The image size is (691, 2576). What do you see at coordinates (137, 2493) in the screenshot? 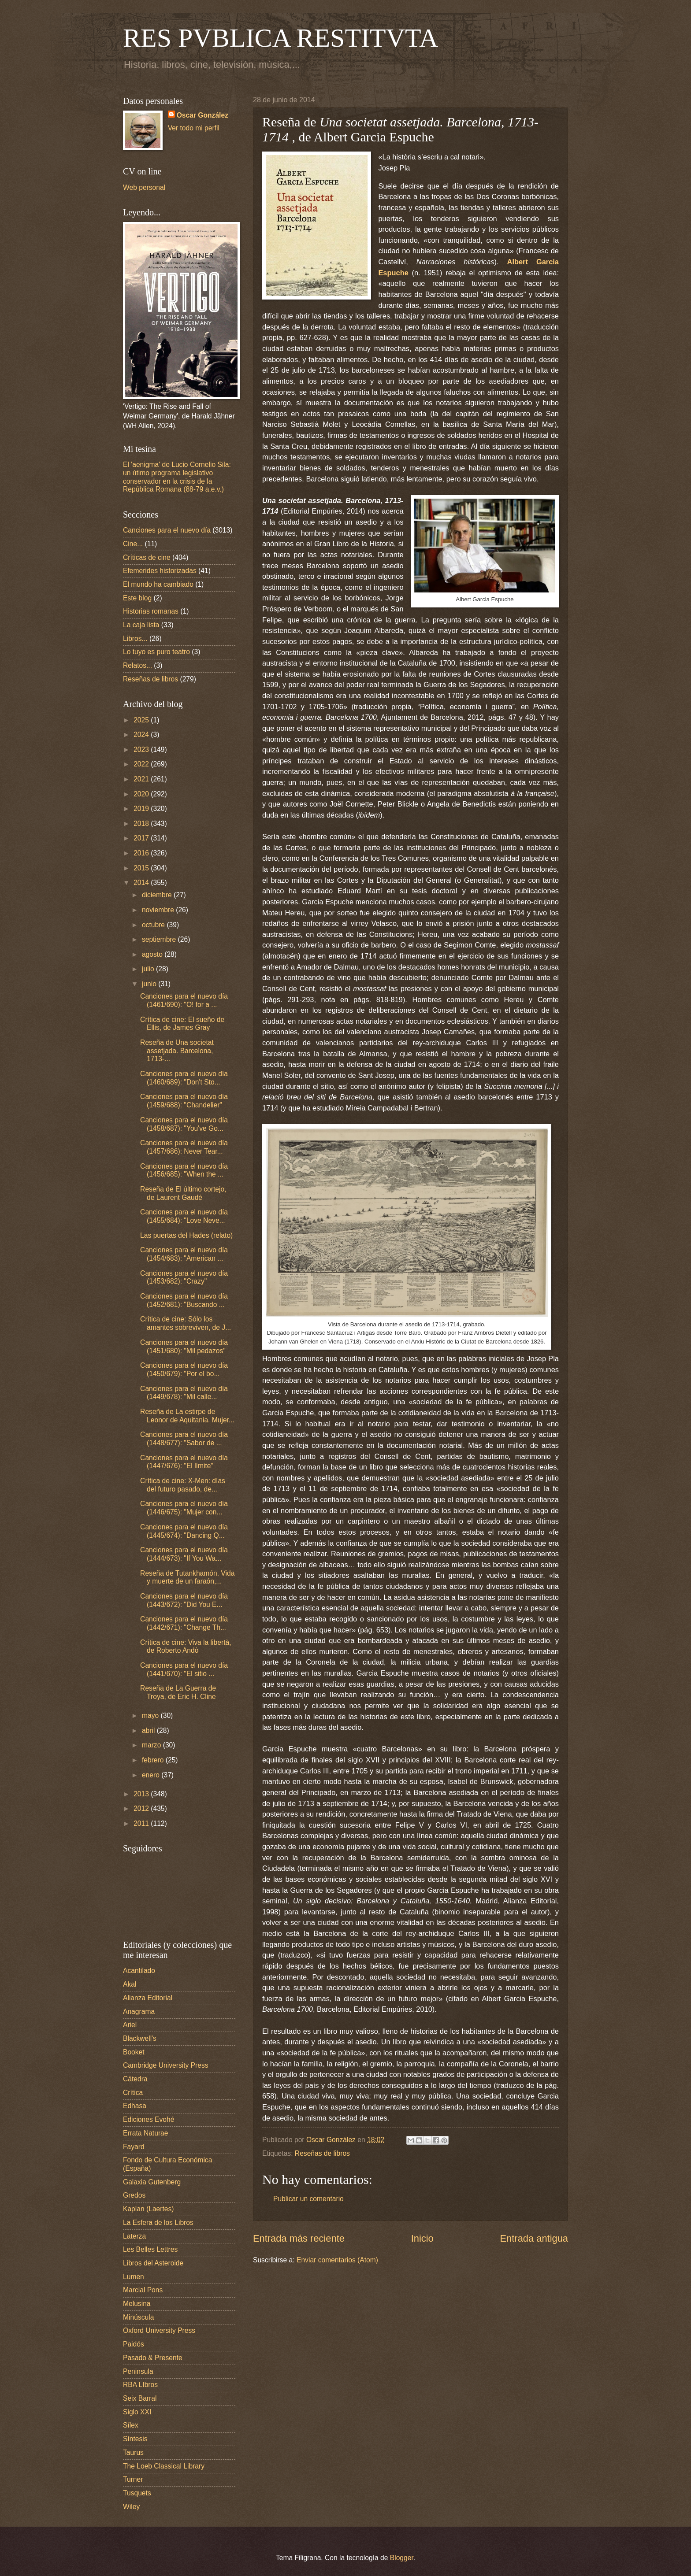
I see `Tusquets` at bounding box center [137, 2493].